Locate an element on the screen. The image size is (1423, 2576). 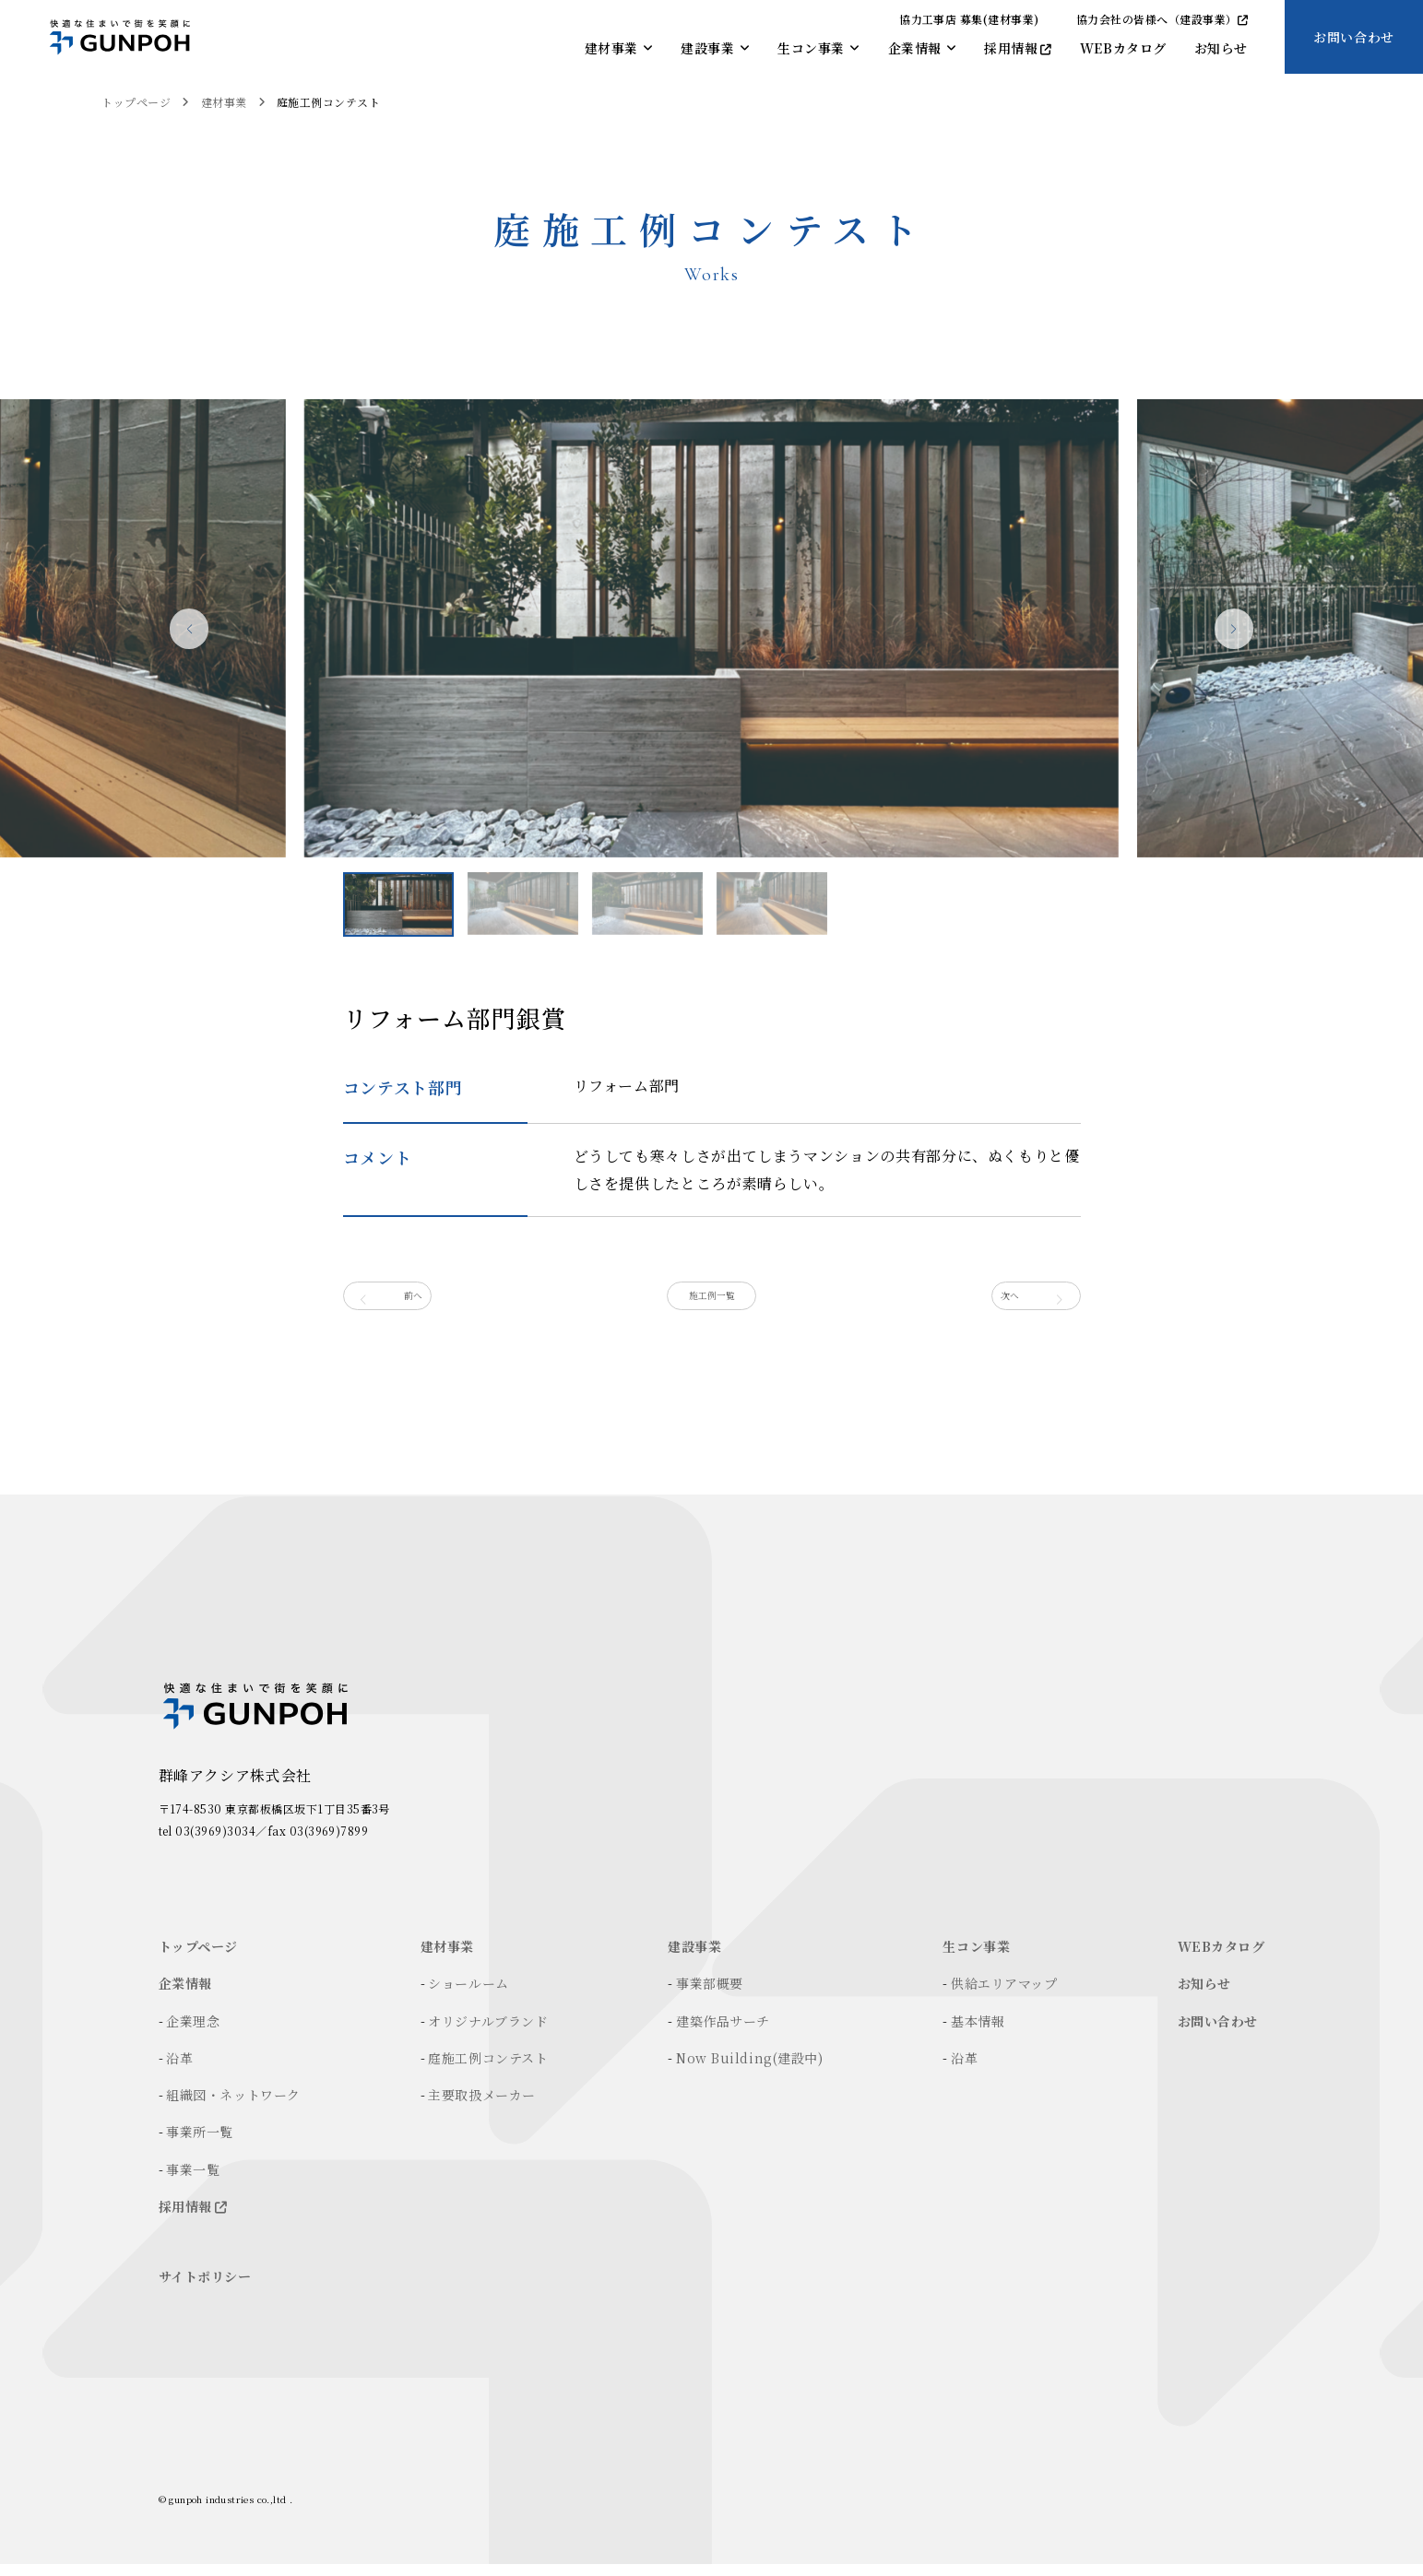
サイトポリシー is located at coordinates (205, 2288).